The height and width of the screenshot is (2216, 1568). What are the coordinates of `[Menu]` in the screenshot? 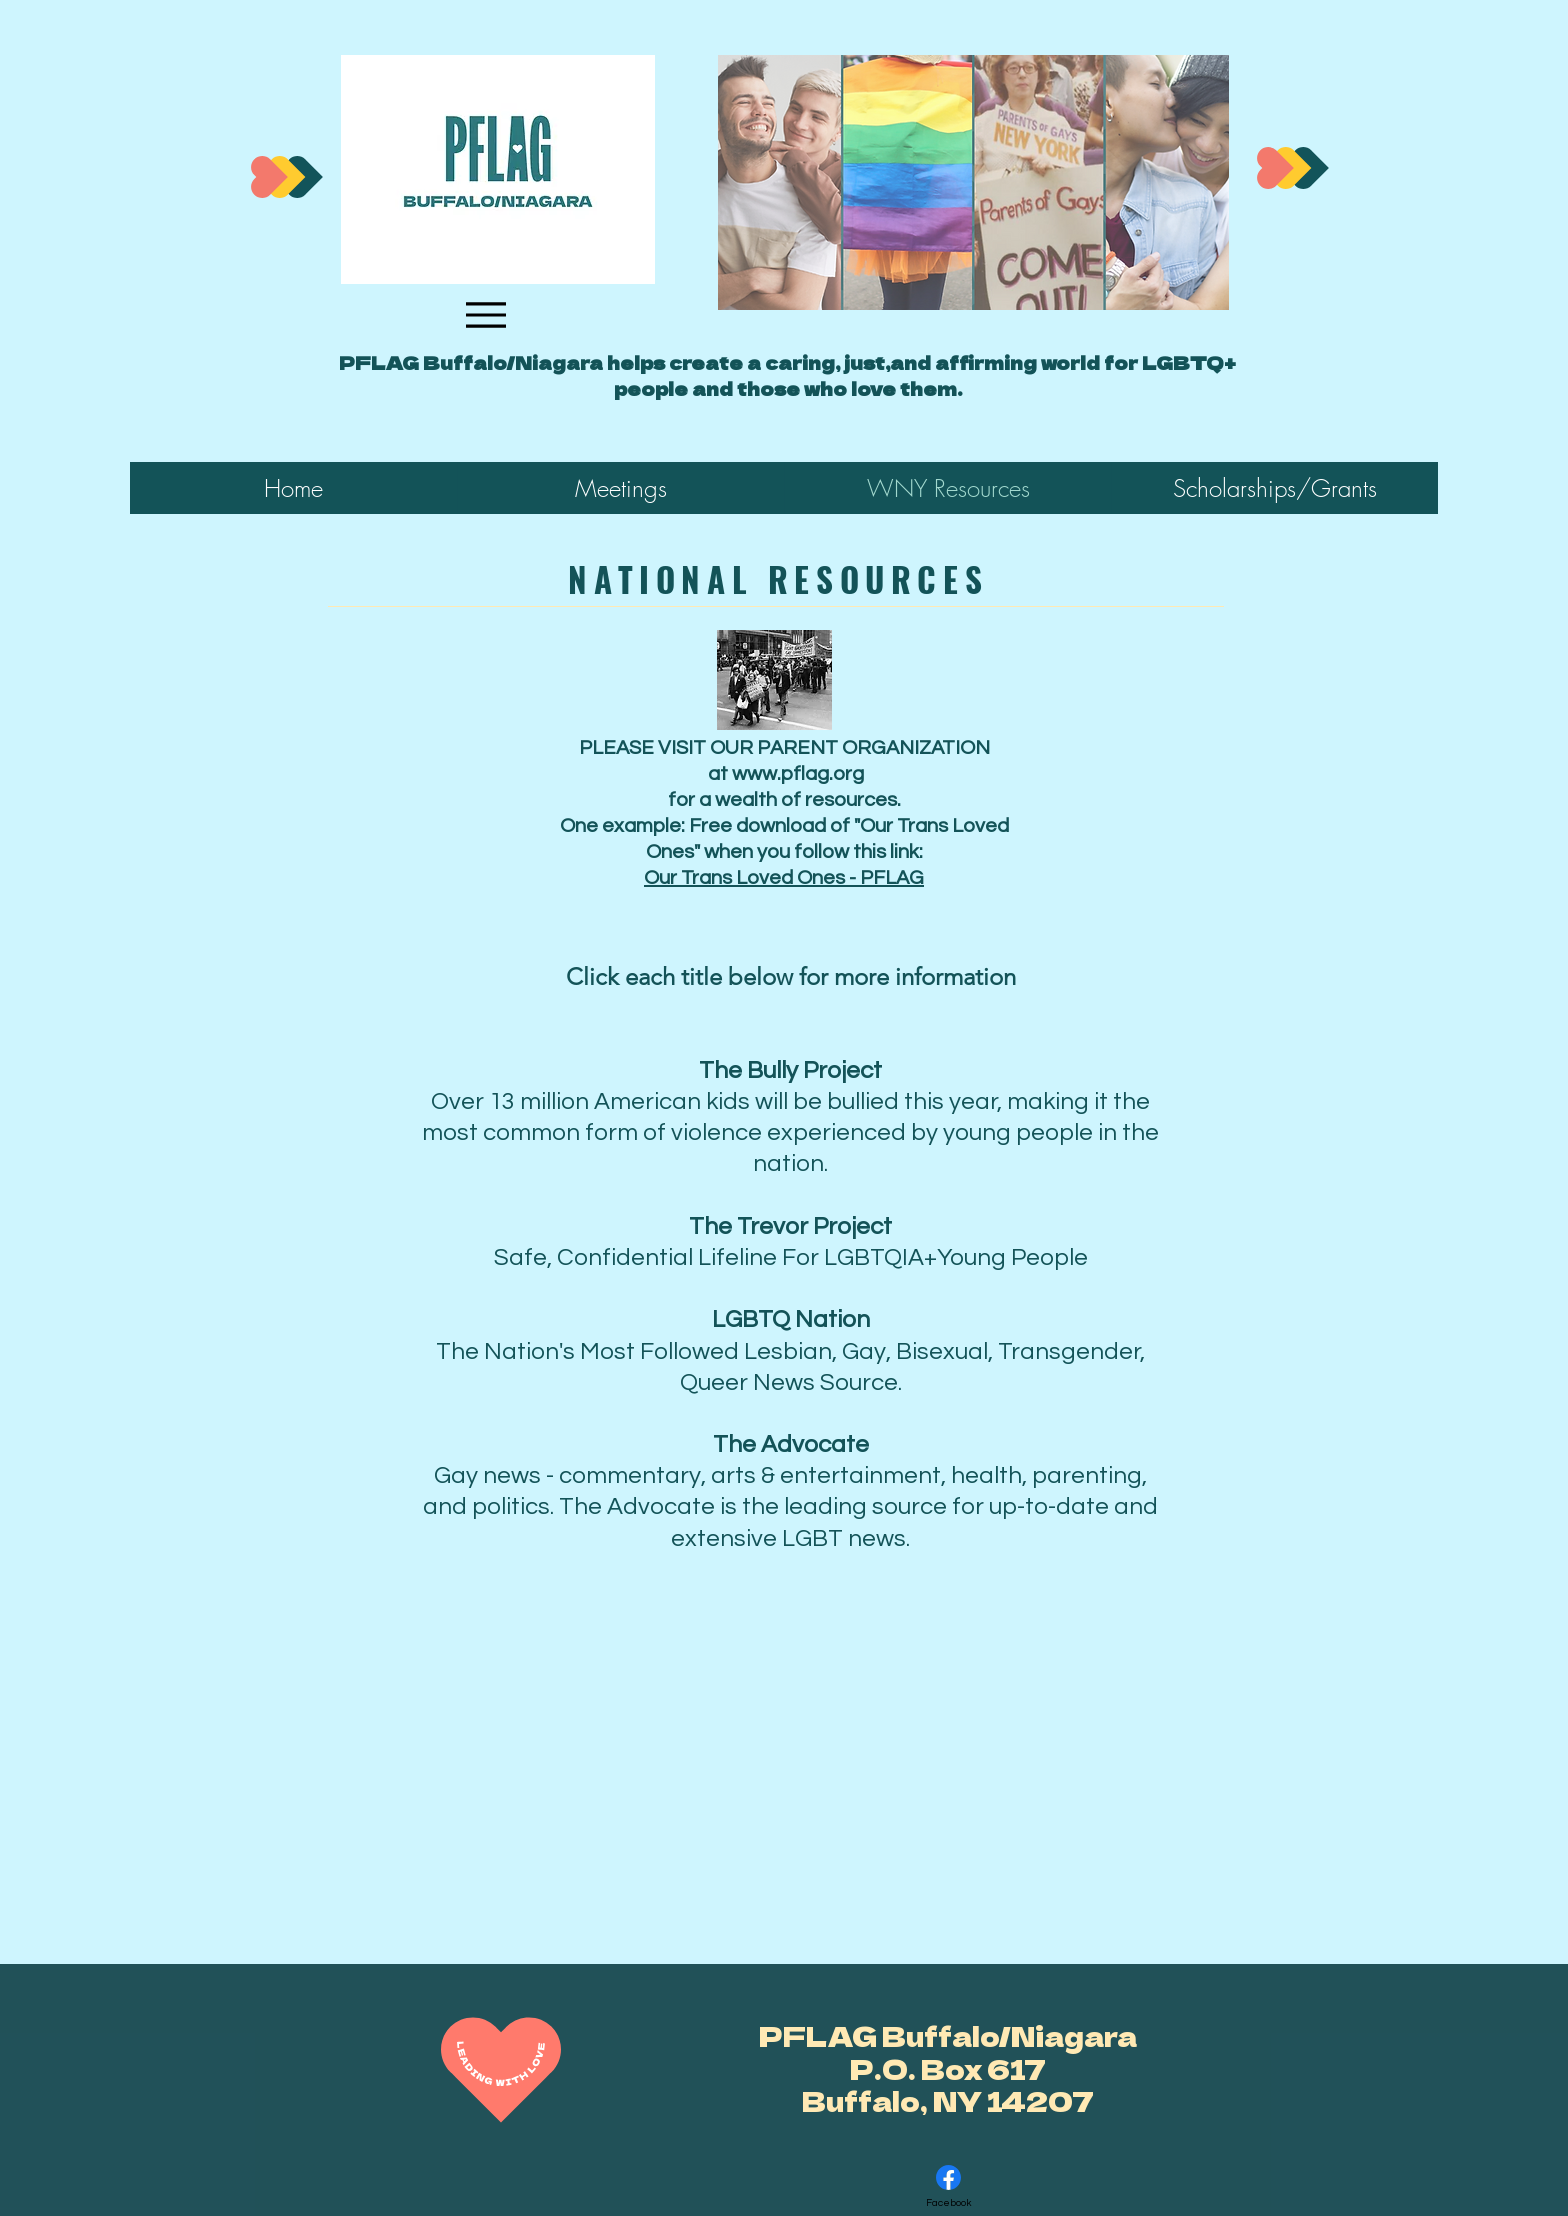 It's located at (485, 314).